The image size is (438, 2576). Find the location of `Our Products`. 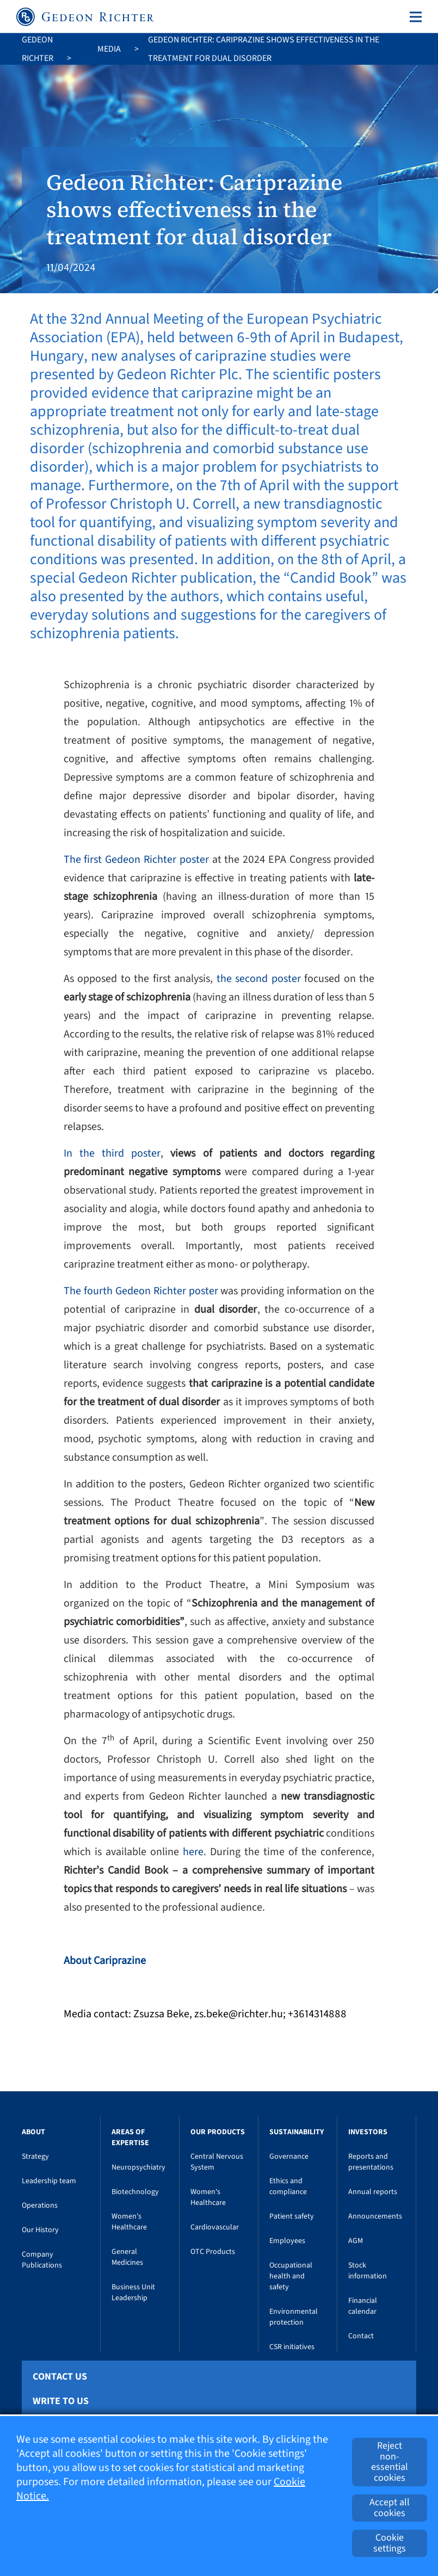

Our Products is located at coordinates (217, 2132).